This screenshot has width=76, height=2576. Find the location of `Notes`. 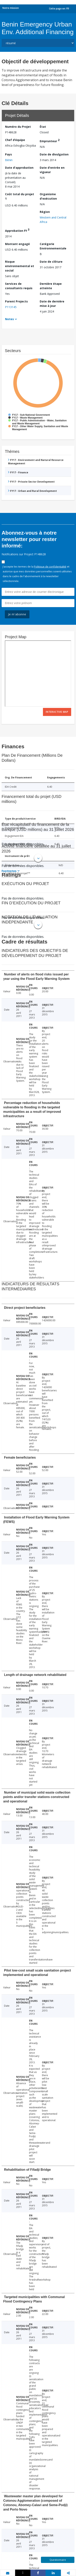

Notes is located at coordinates (9, 319).